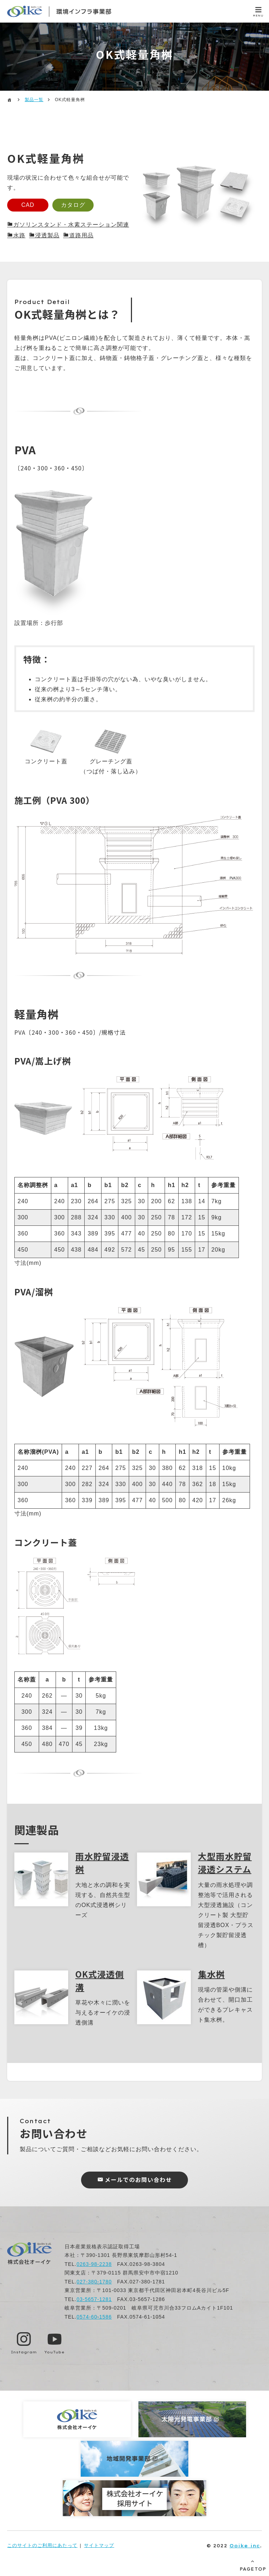 This screenshot has height=2576, width=269. What do you see at coordinates (99, 2545) in the screenshot?
I see `サイトマップ` at bounding box center [99, 2545].